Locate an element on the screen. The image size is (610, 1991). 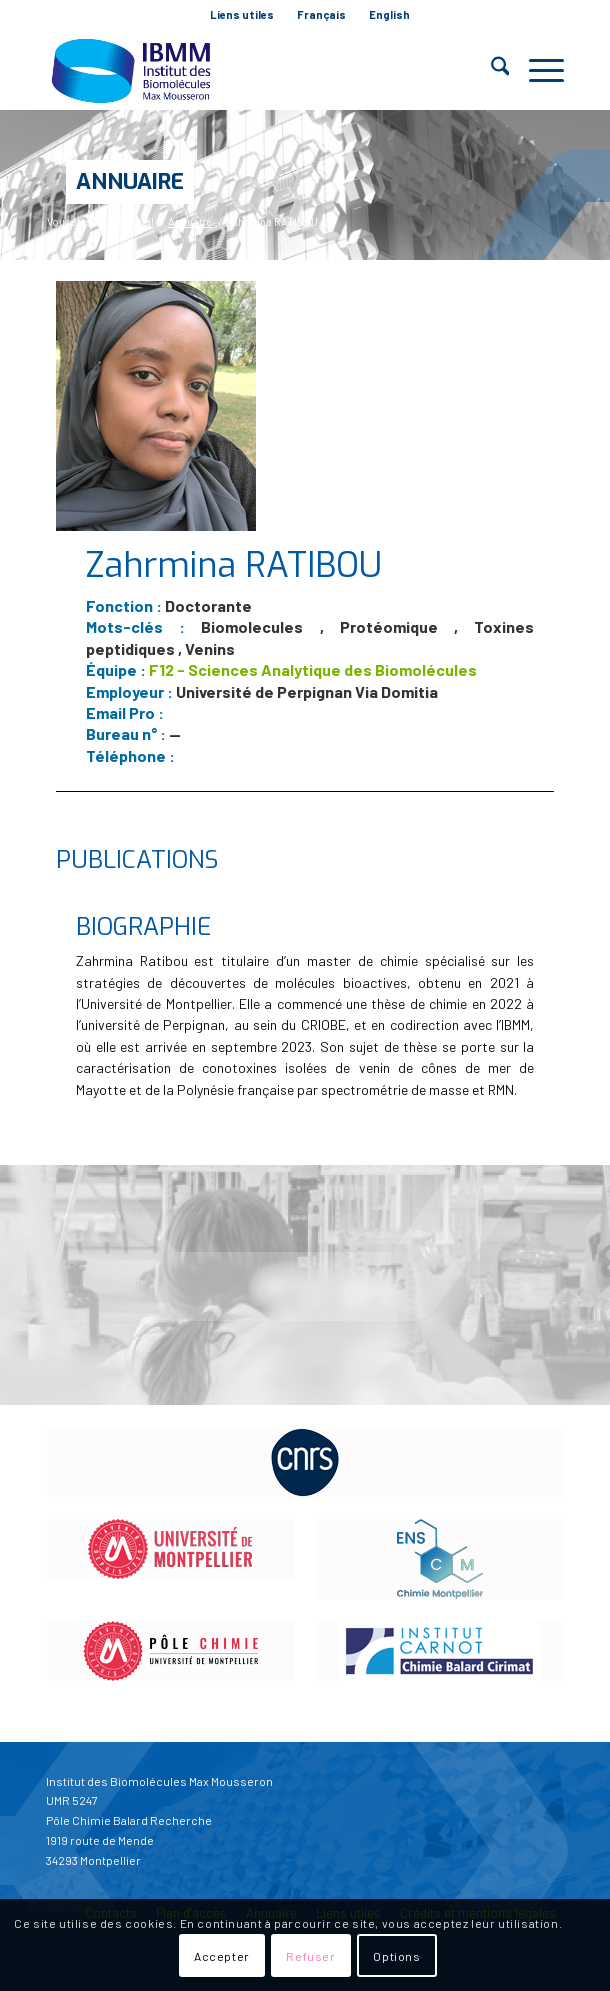
Refuser is located at coordinates (310, 1956).